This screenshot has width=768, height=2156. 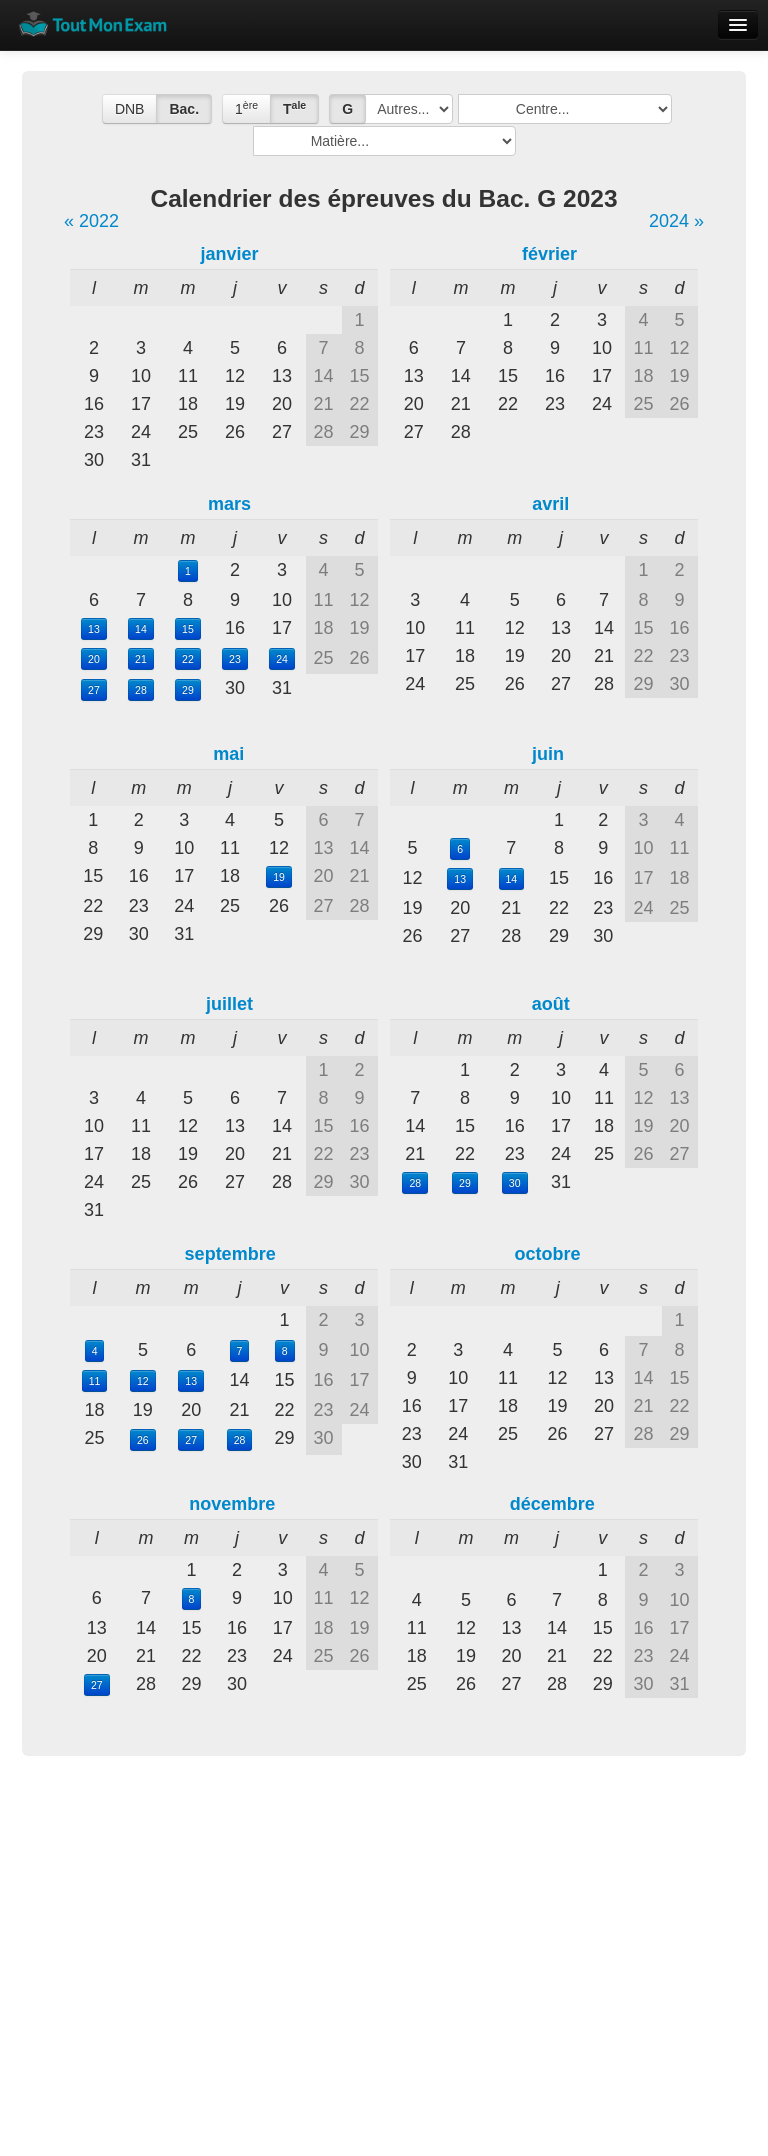 What do you see at coordinates (676, 221) in the screenshot?
I see `2024 »` at bounding box center [676, 221].